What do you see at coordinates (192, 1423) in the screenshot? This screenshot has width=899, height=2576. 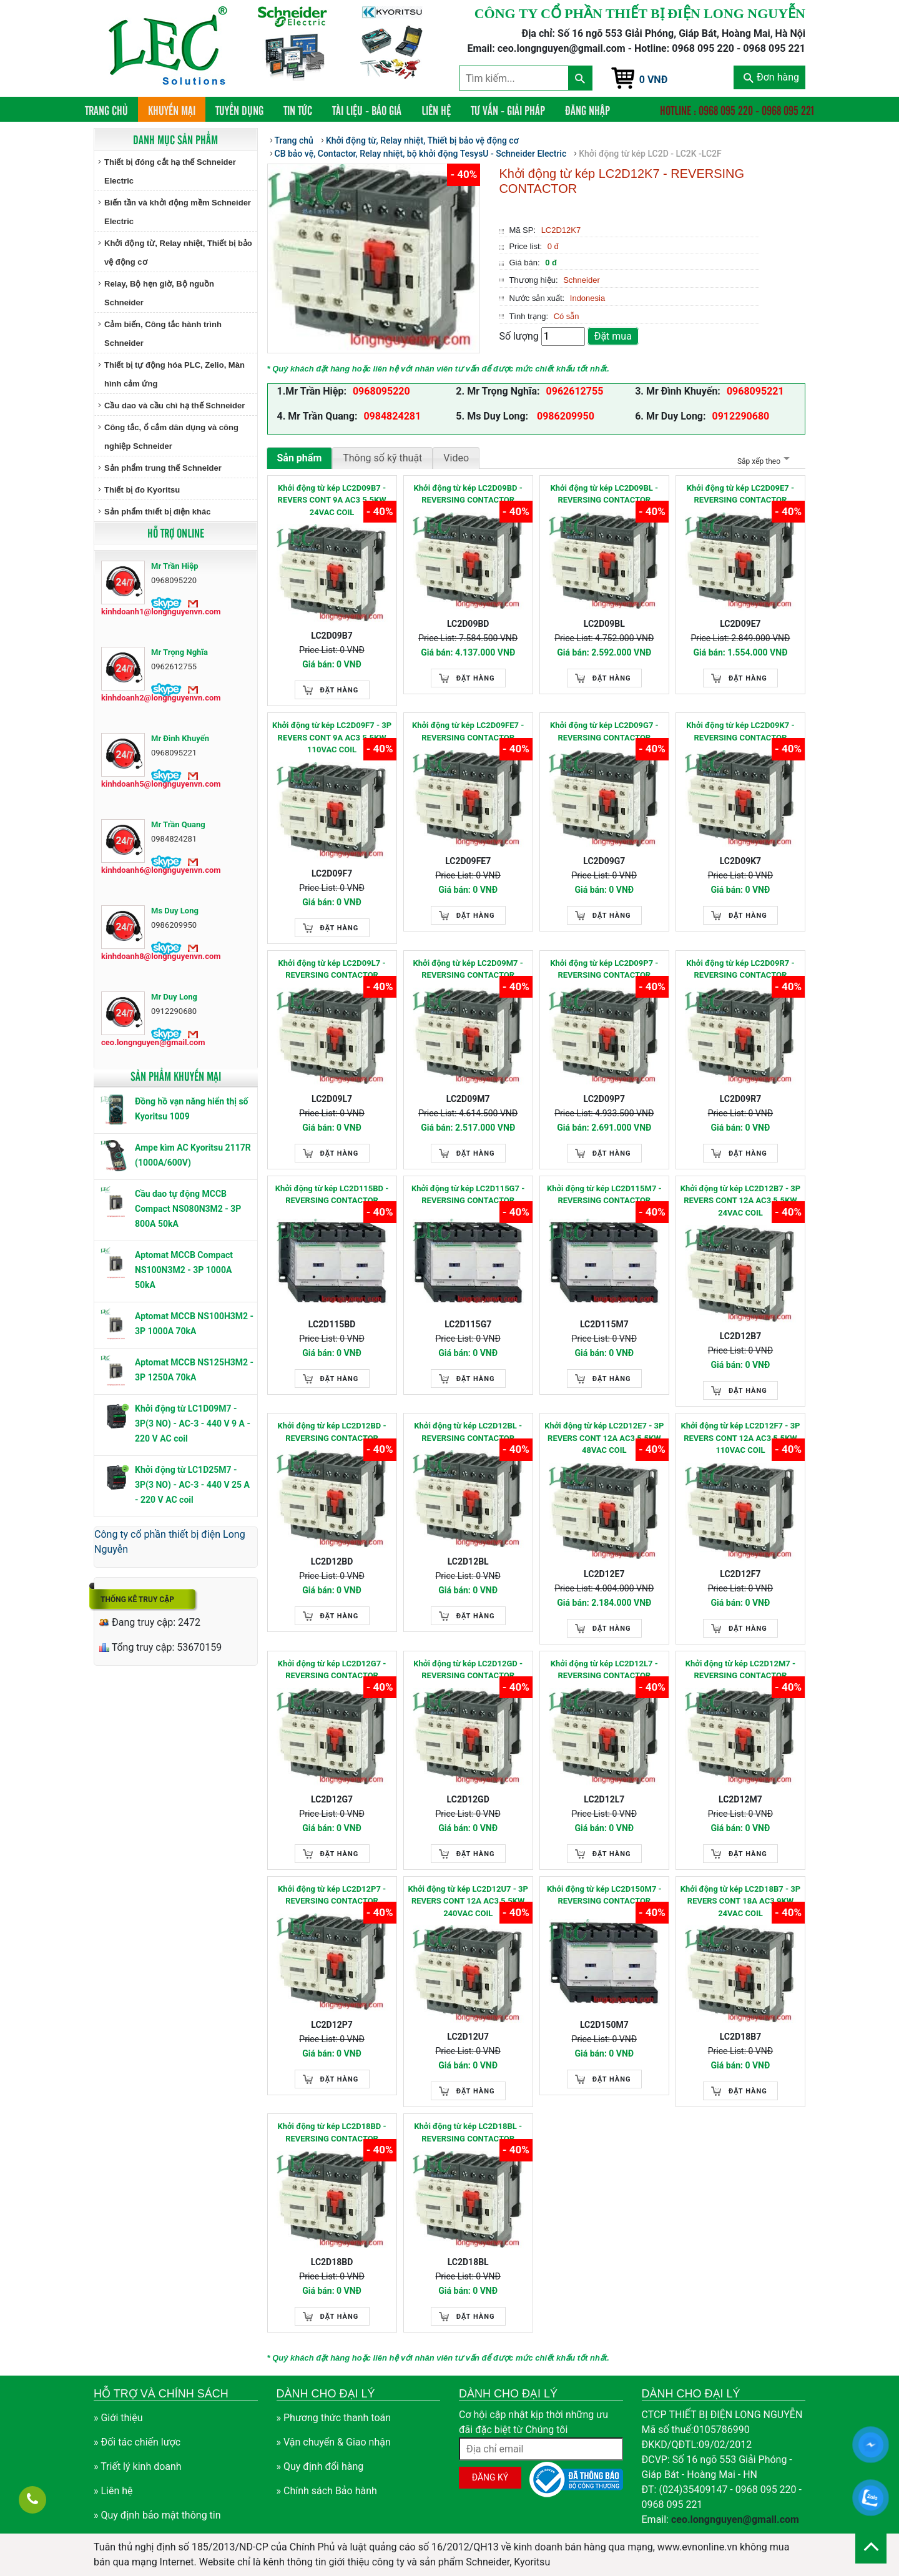 I see `Khởi động từ LC1D09M7 - 3P(3 NO) - AC-3 - 440 V 9 A - 220 V AC coil` at bounding box center [192, 1423].